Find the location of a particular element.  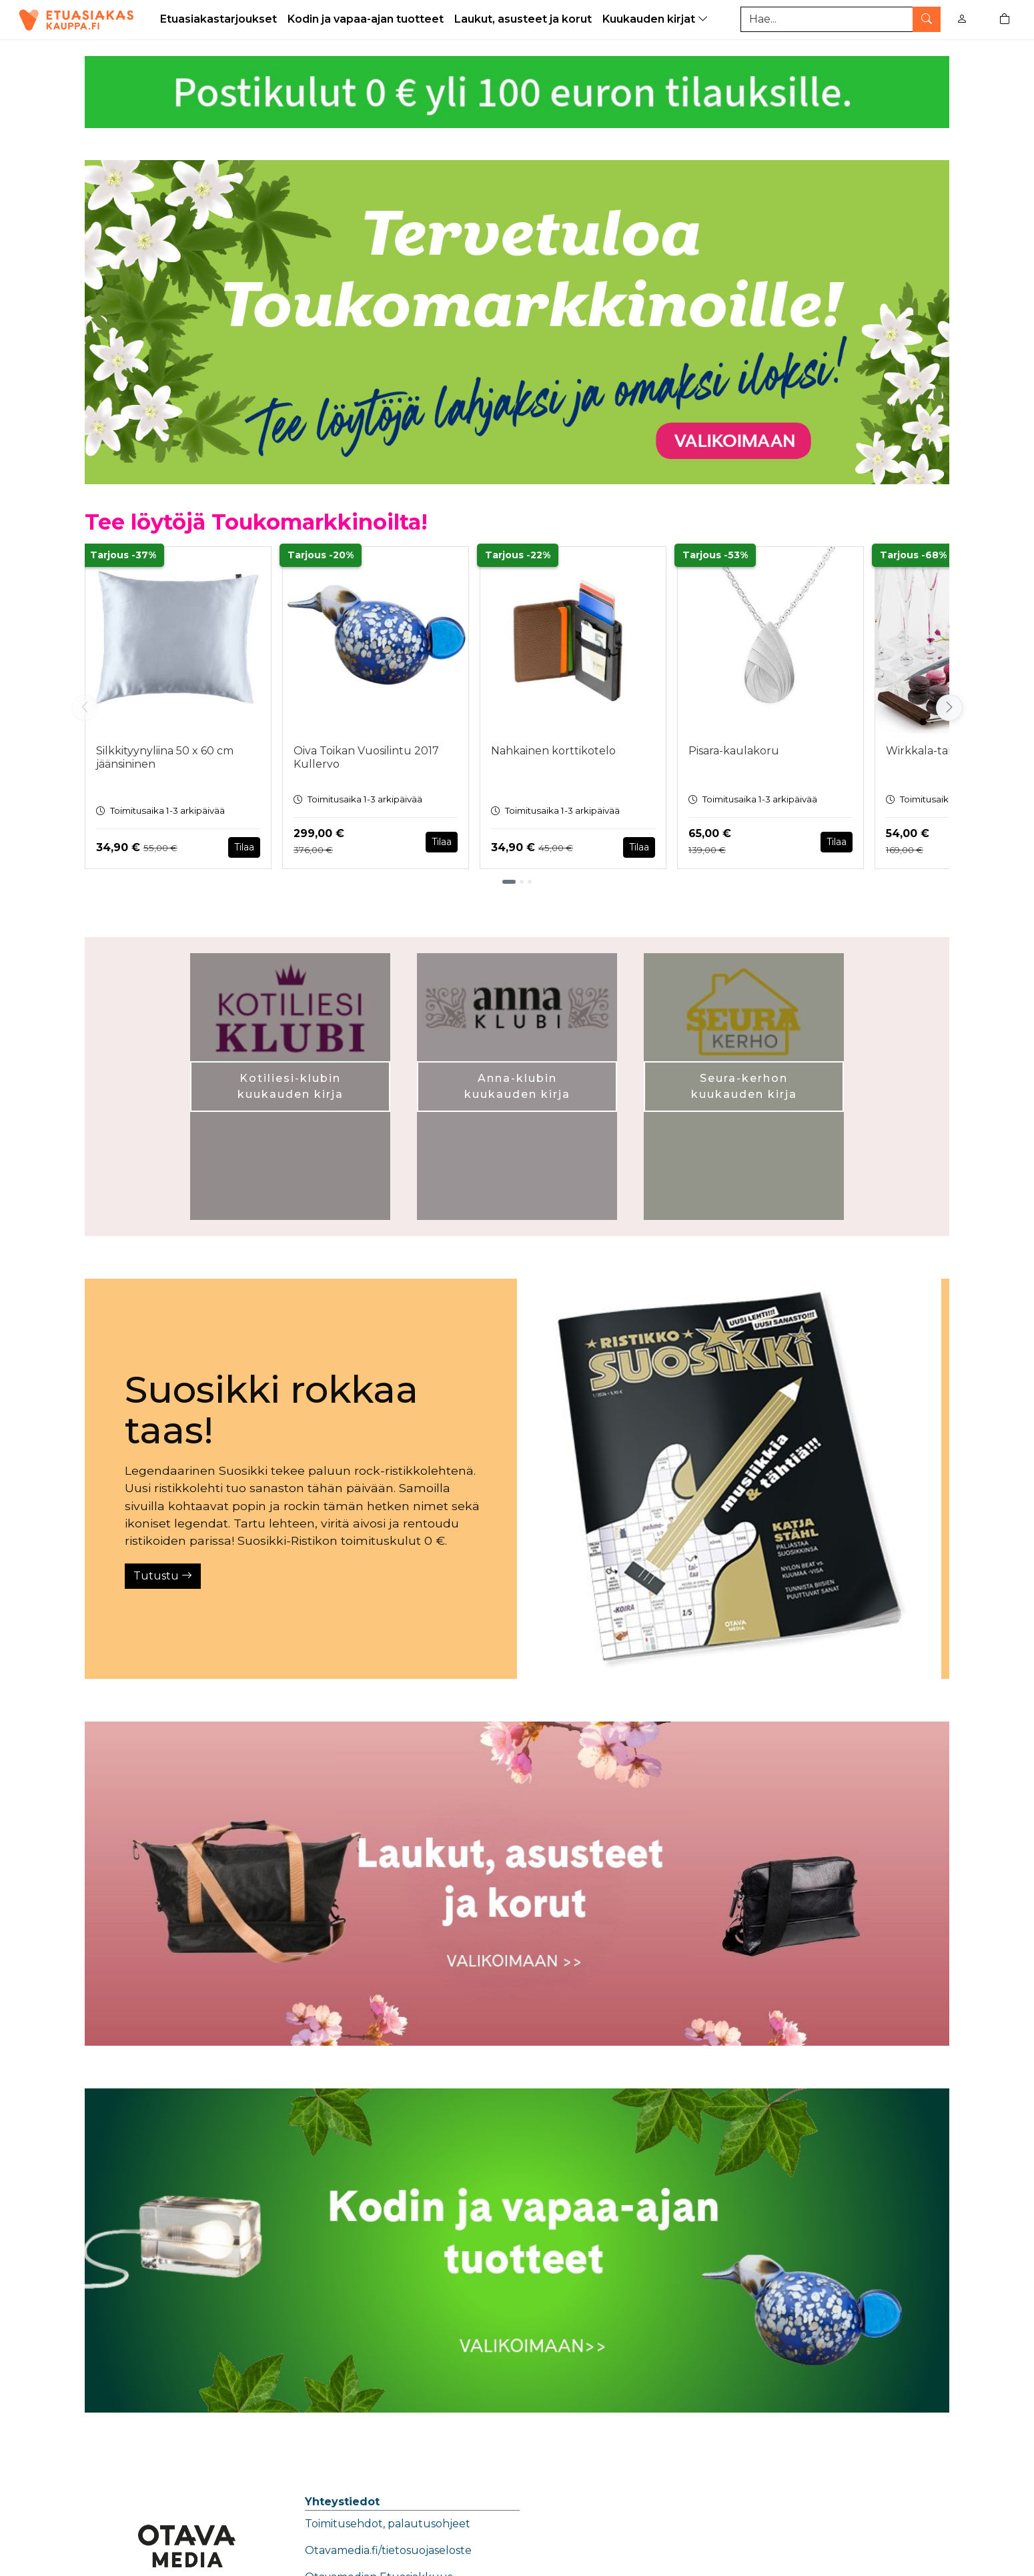

Nahkainen korttikotelo is located at coordinates (553, 750).